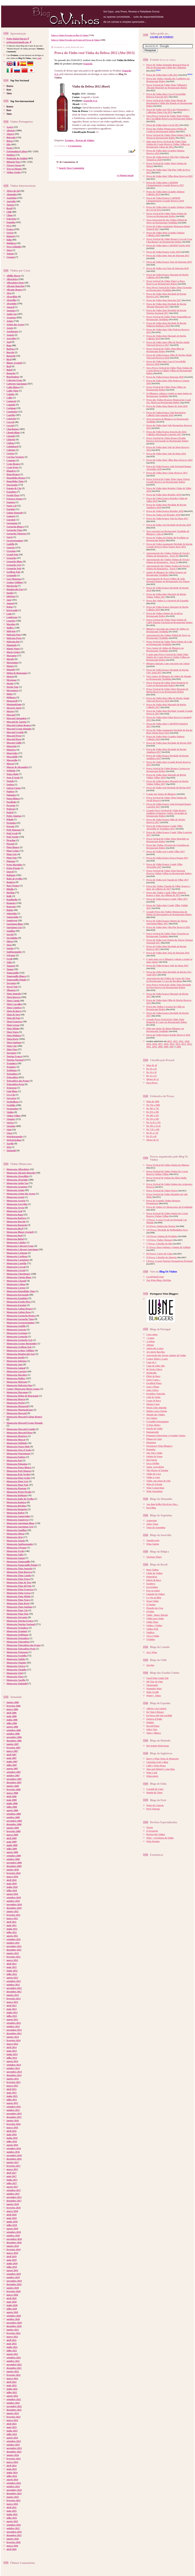 The height and width of the screenshot is (2576, 195). What do you see at coordinates (152, 1140) in the screenshot?
I see `Menos de 2€` at bounding box center [152, 1140].